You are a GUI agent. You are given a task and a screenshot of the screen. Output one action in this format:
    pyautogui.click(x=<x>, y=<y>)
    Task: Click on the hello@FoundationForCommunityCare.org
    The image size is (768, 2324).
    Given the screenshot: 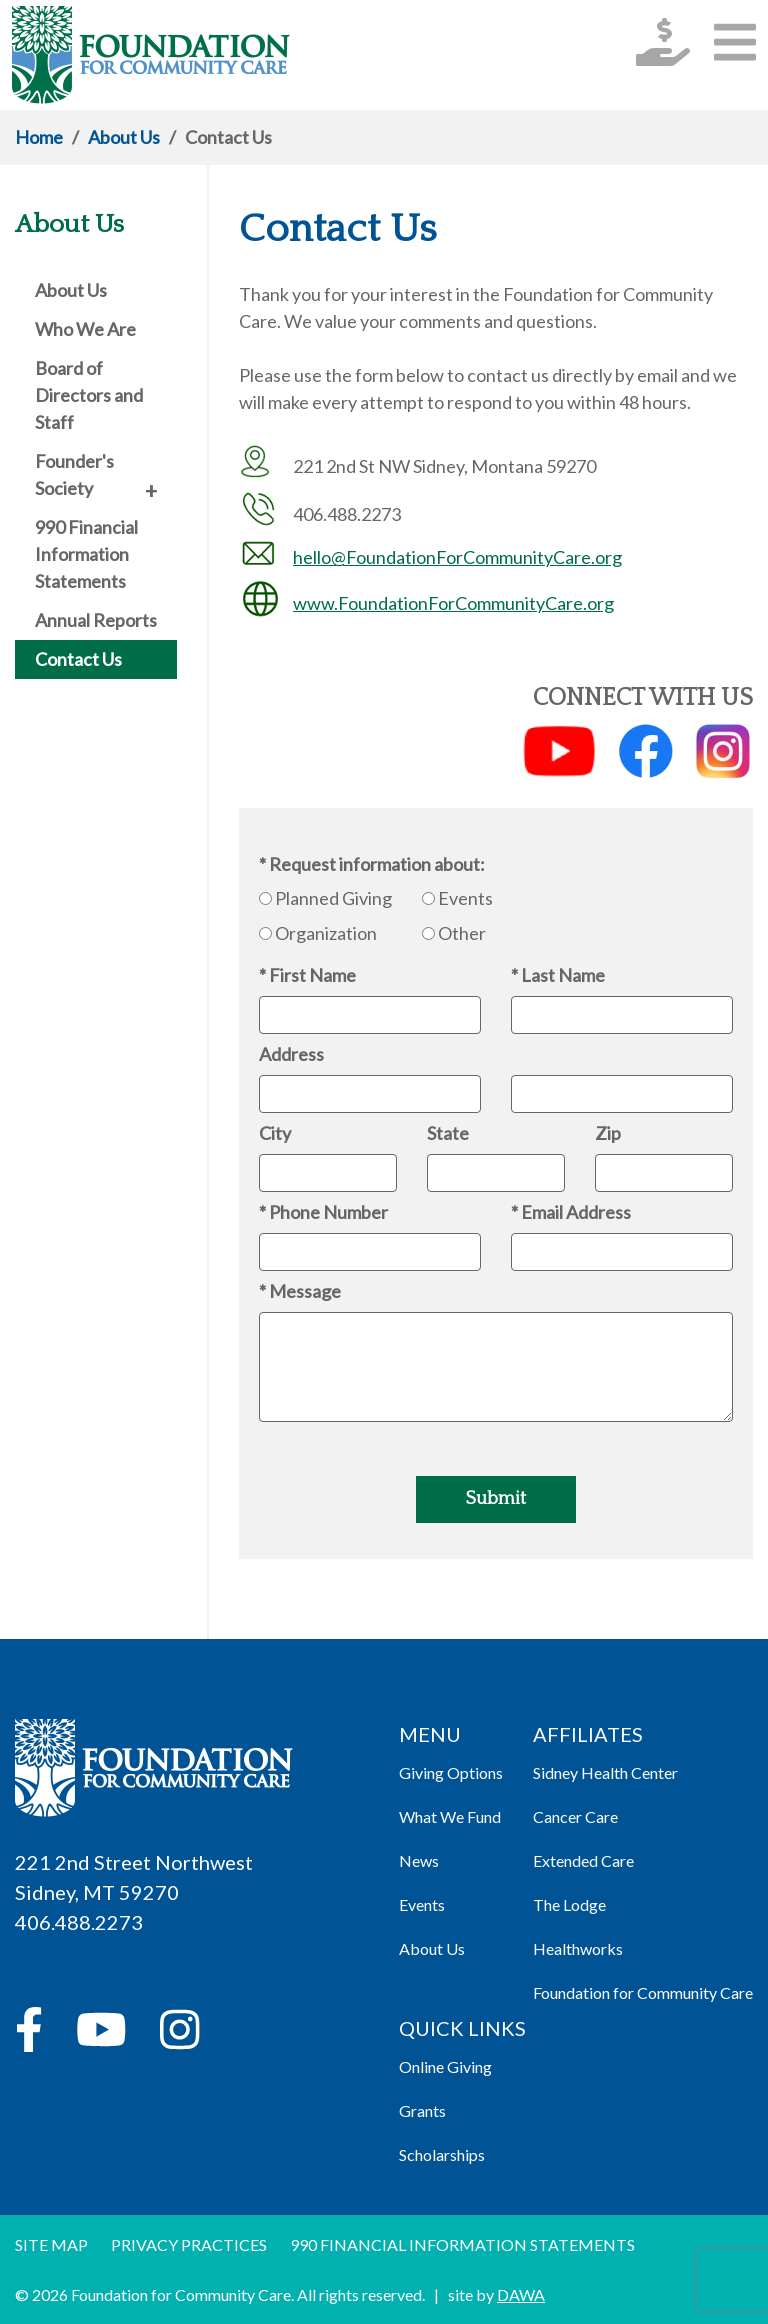 What is the action you would take?
    pyautogui.click(x=457, y=557)
    